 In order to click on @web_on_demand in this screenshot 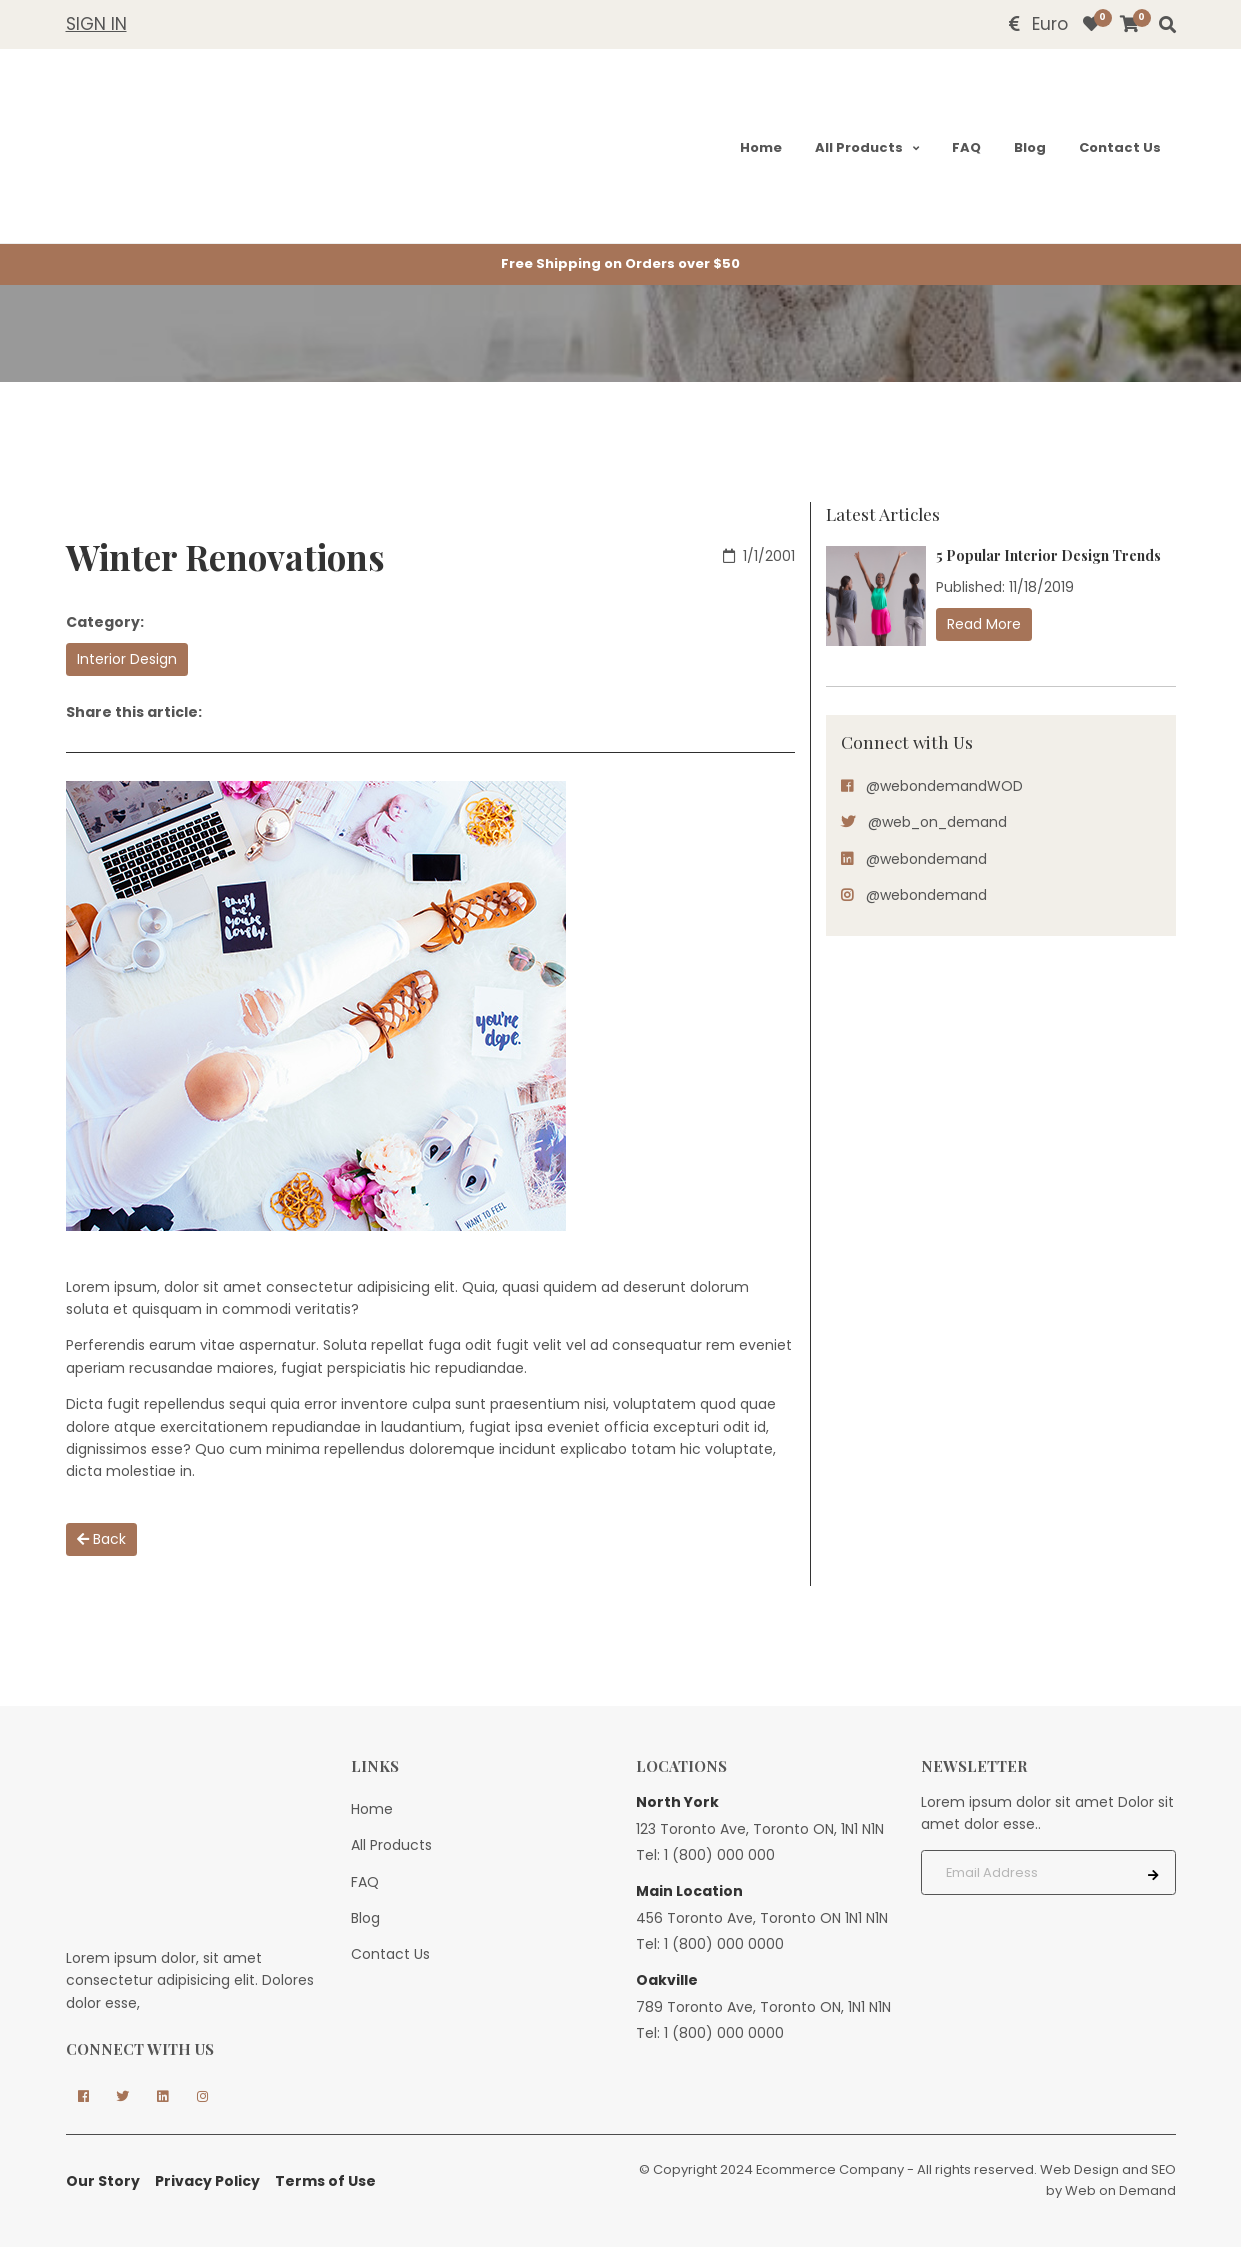, I will do `click(937, 822)`.